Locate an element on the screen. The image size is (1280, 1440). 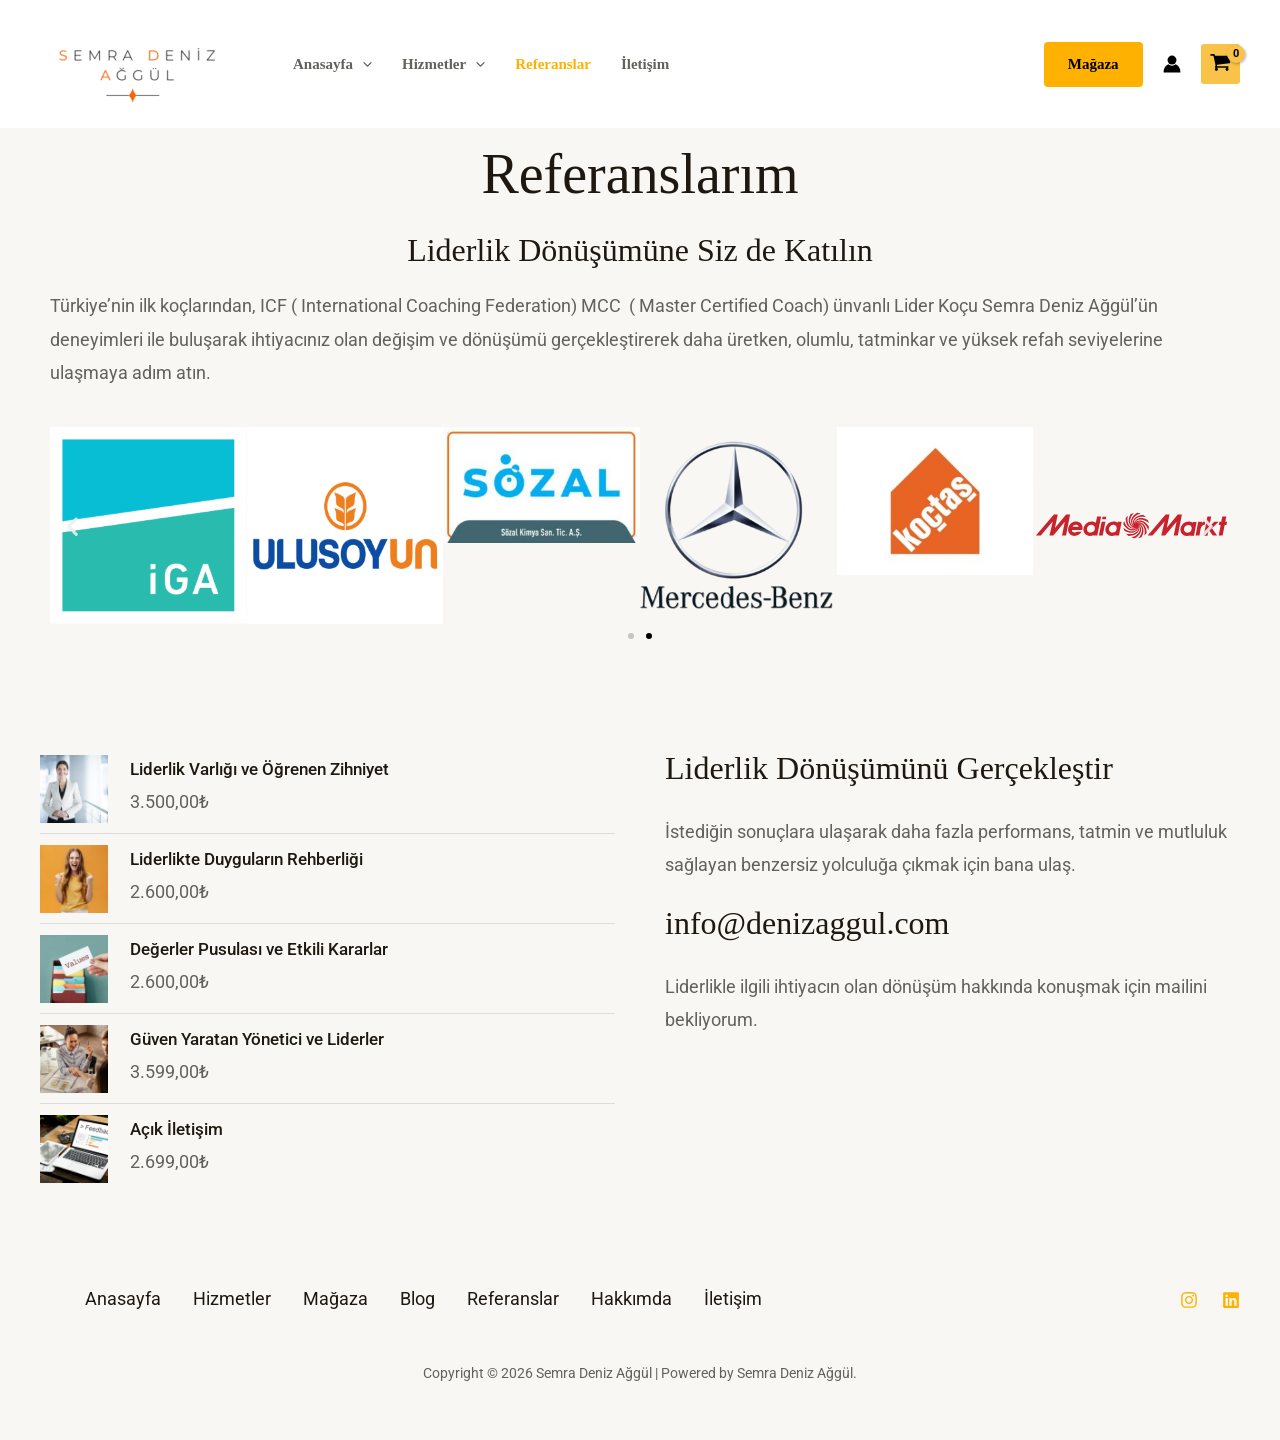
Blog is located at coordinates (417, 1298).